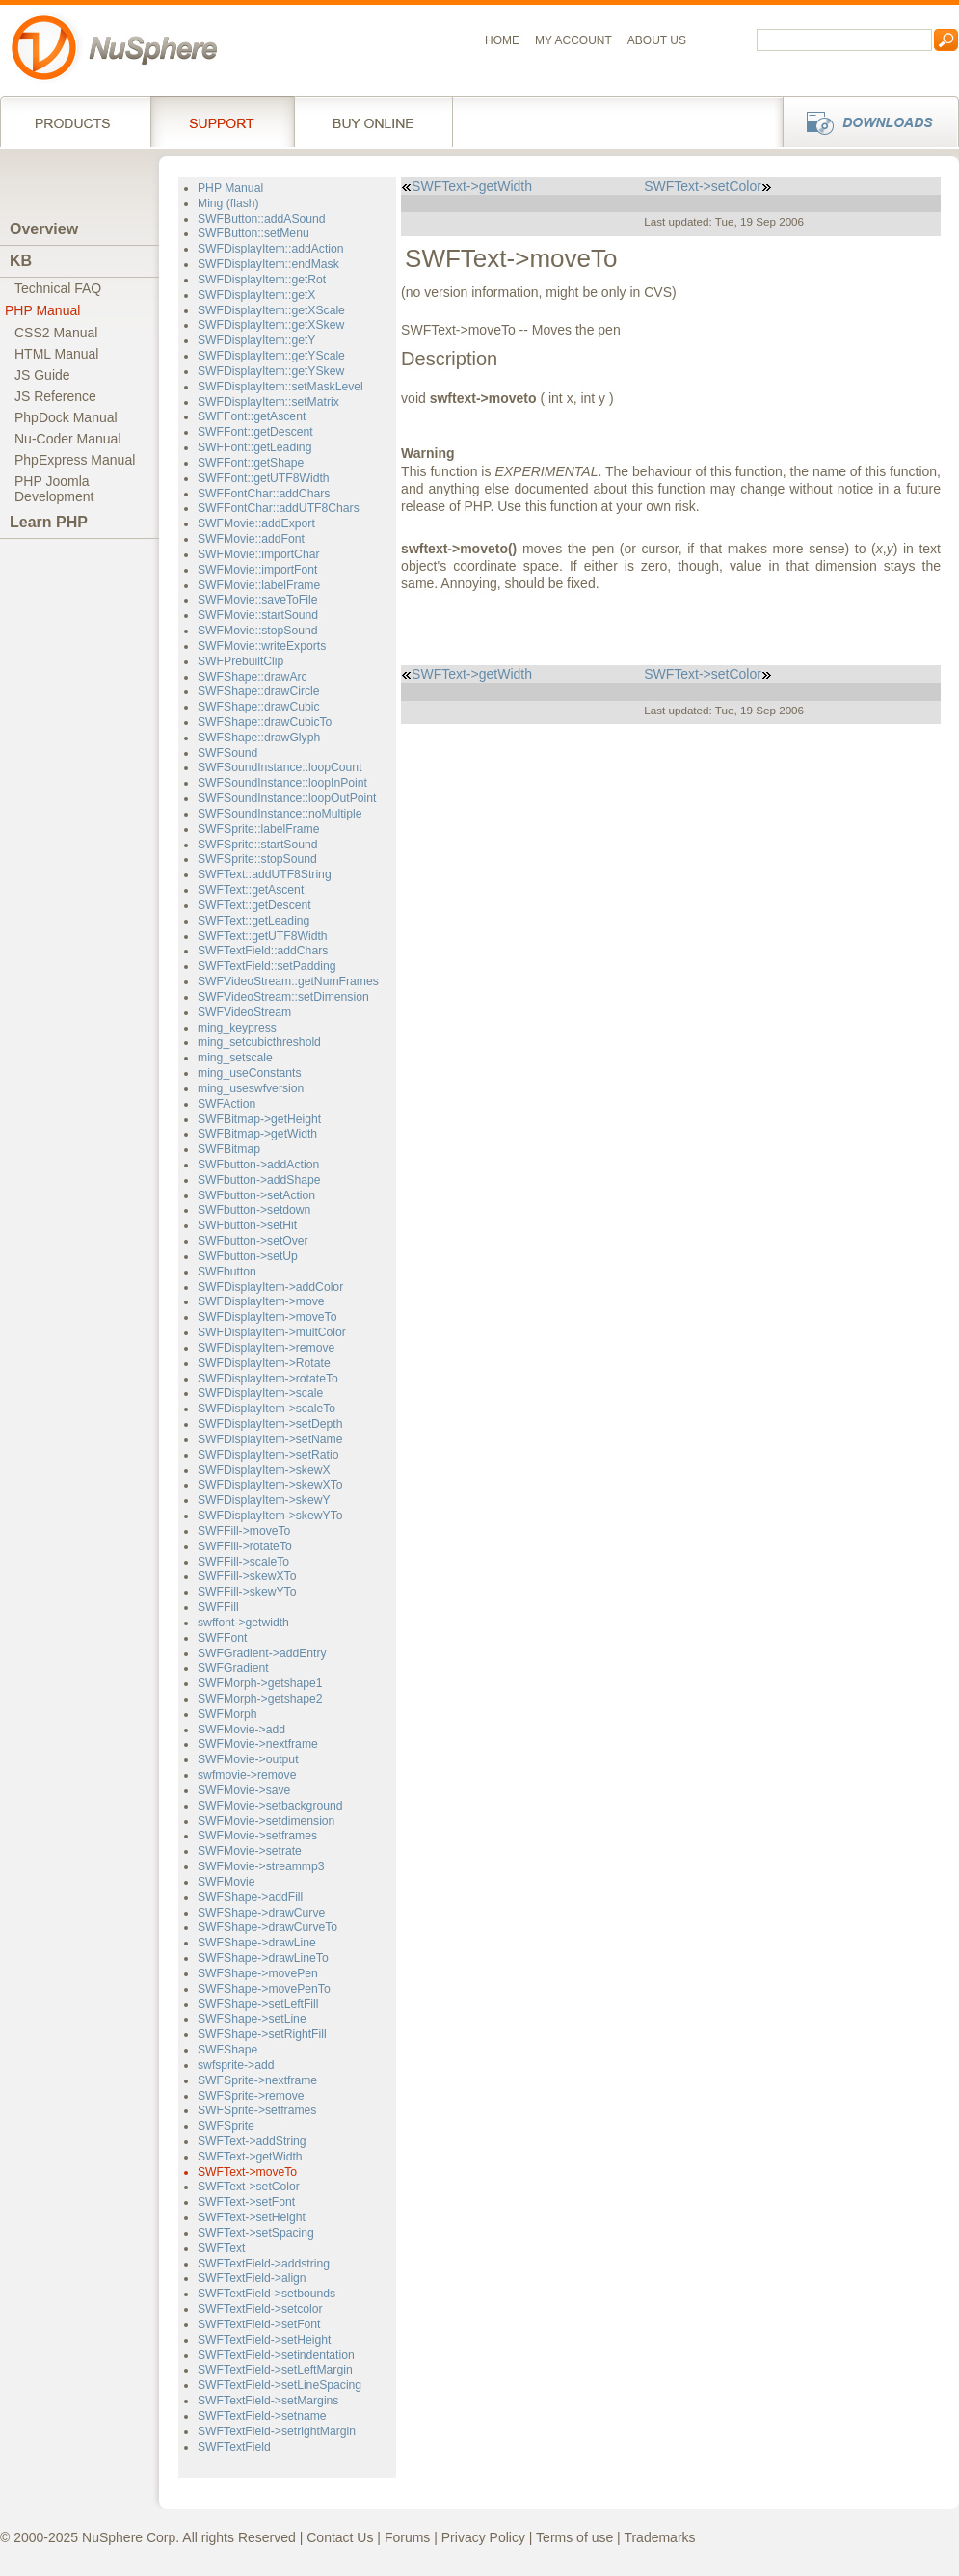 Image resolution: width=959 pixels, height=2576 pixels. What do you see at coordinates (258, 2004) in the screenshot?
I see `SWFShape->setLeftFill` at bounding box center [258, 2004].